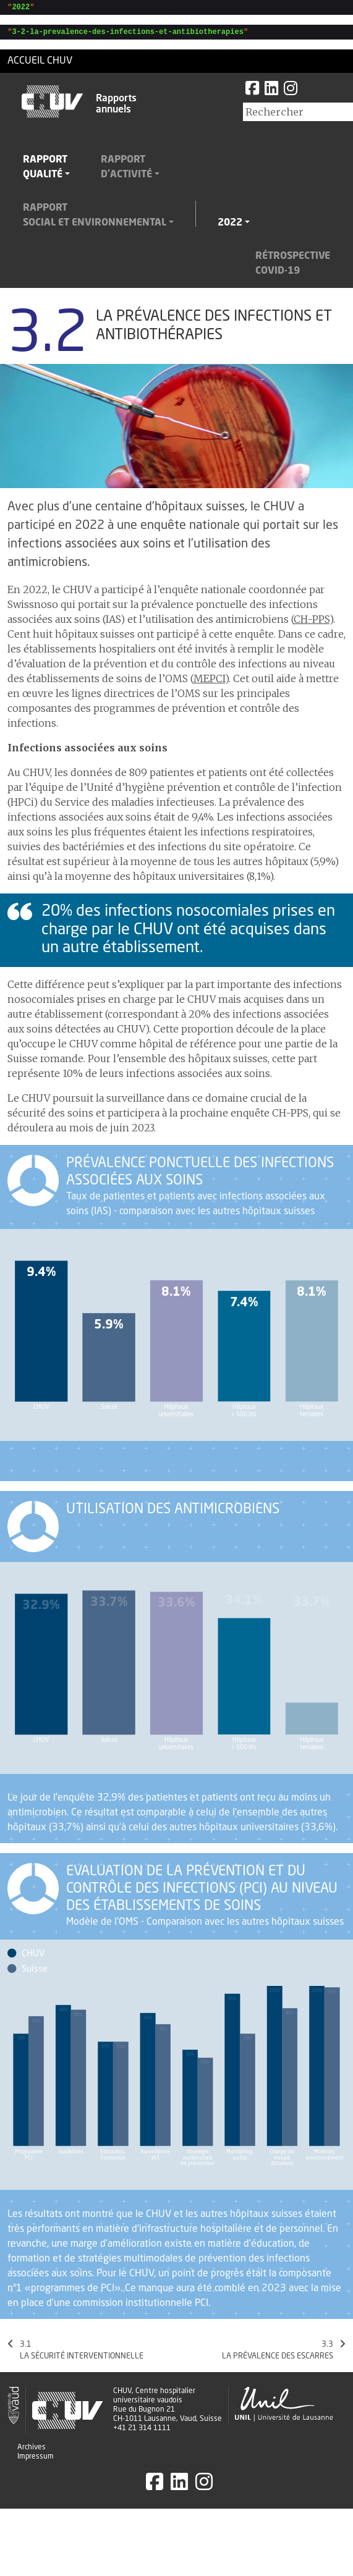 This screenshot has height=2576, width=353. What do you see at coordinates (209, 682) in the screenshot?
I see `MEPCI` at bounding box center [209, 682].